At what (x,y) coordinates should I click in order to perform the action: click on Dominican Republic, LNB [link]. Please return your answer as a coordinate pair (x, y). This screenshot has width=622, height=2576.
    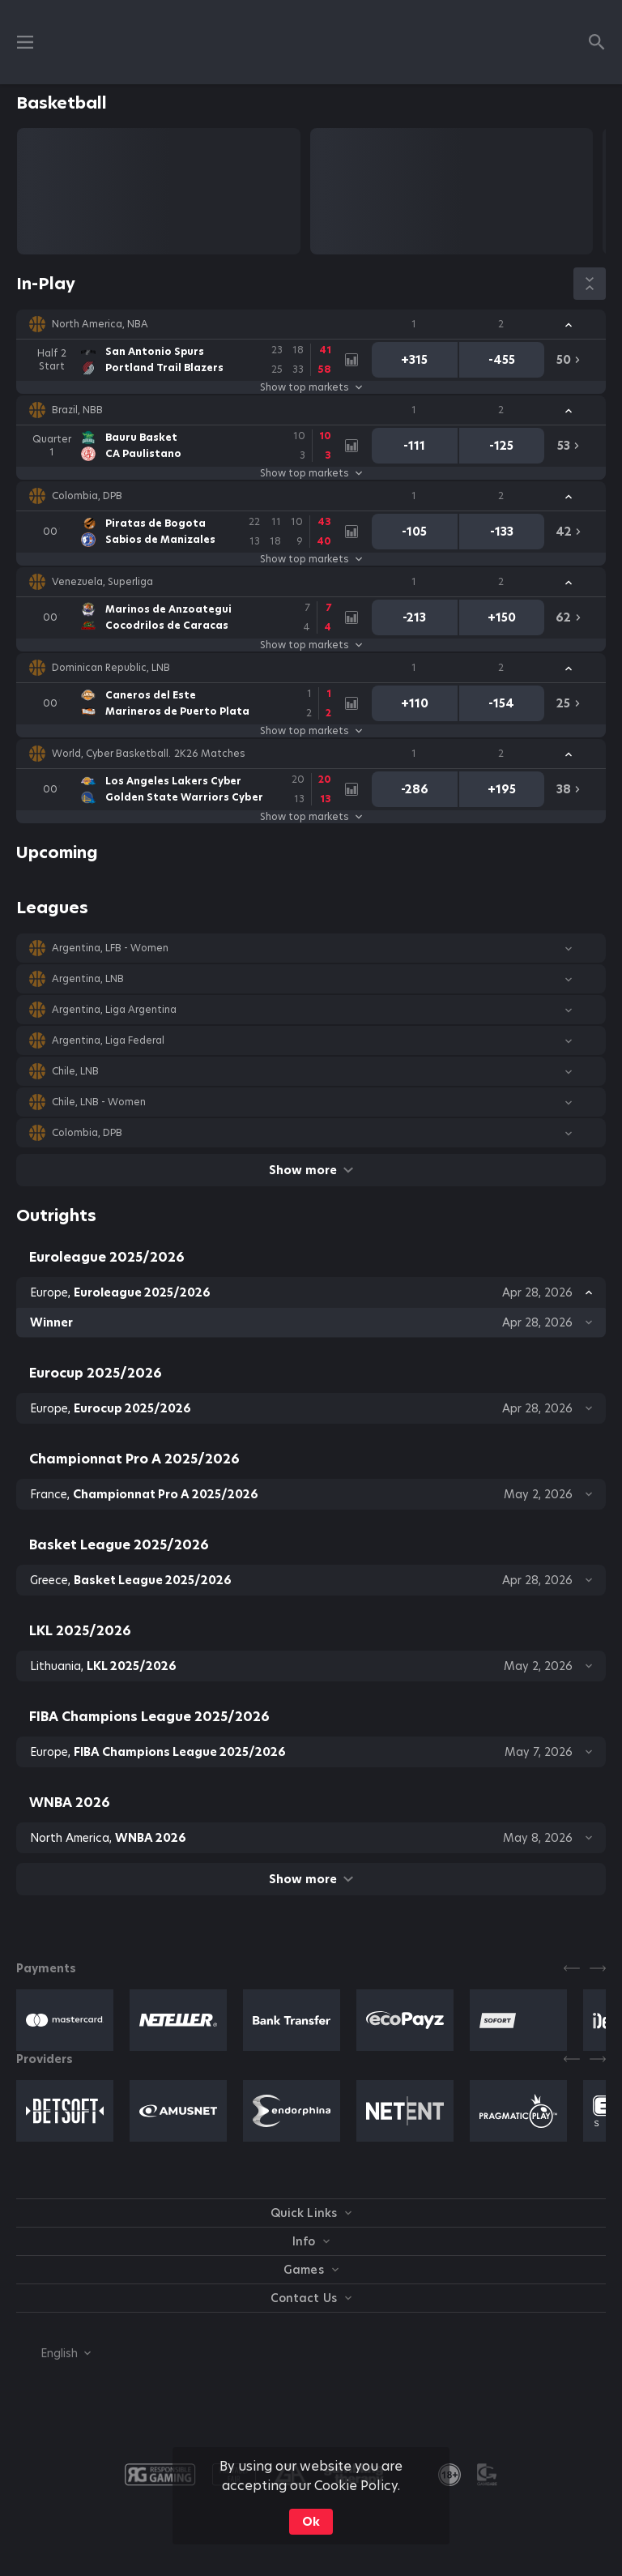
    Looking at the image, I should click on (111, 667).